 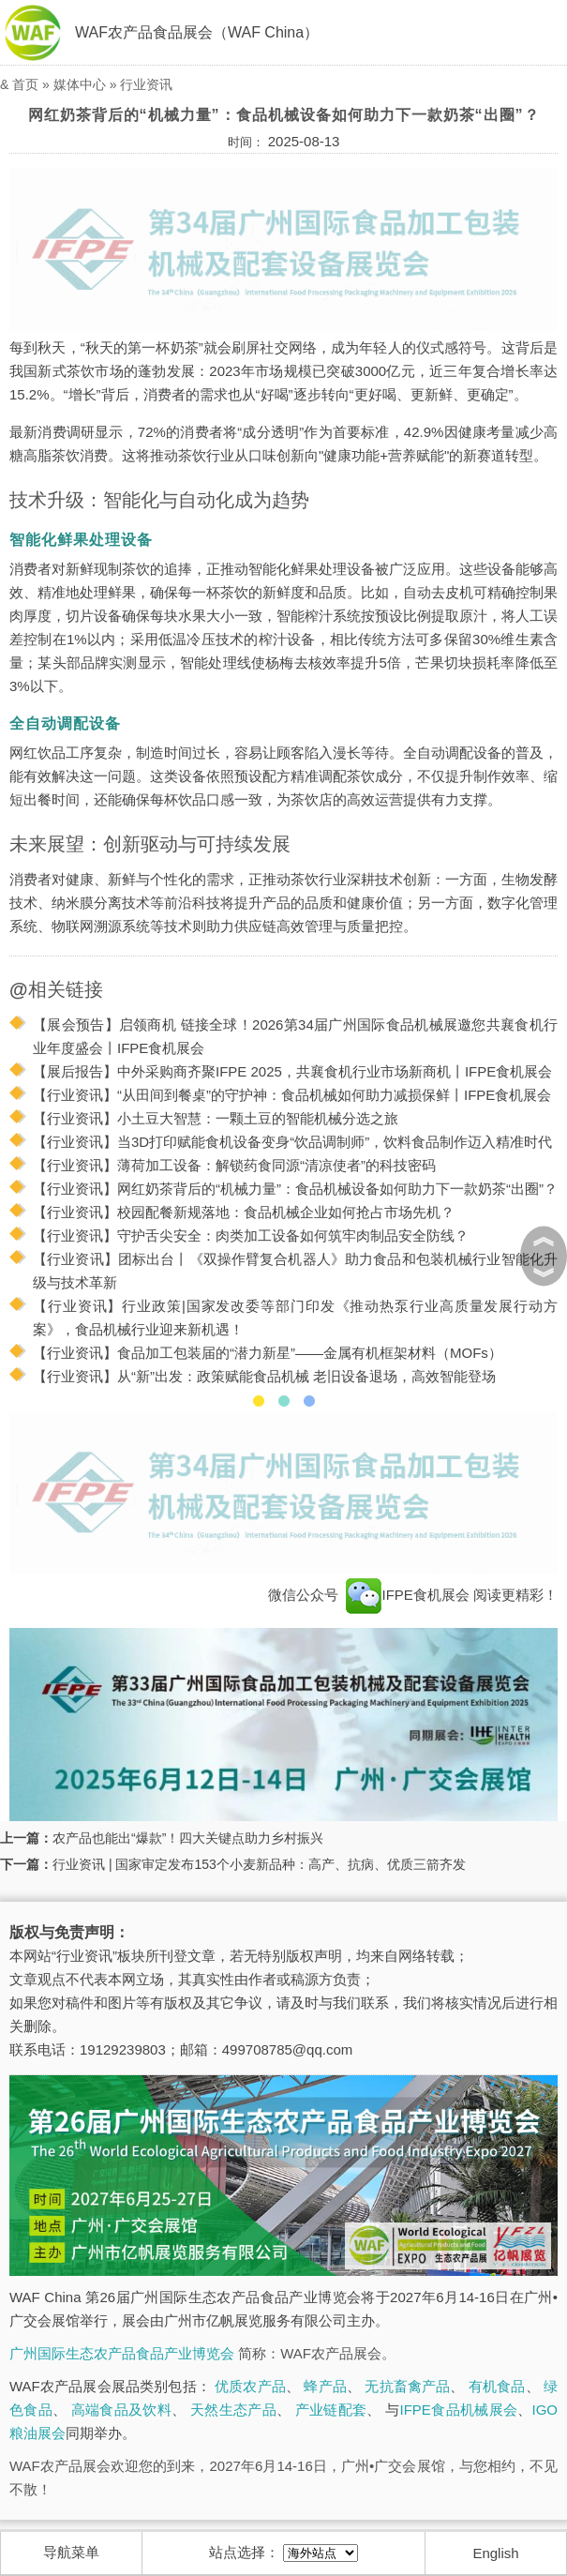 I want to click on IFPE食品机械展会, so click(x=459, y=2410).